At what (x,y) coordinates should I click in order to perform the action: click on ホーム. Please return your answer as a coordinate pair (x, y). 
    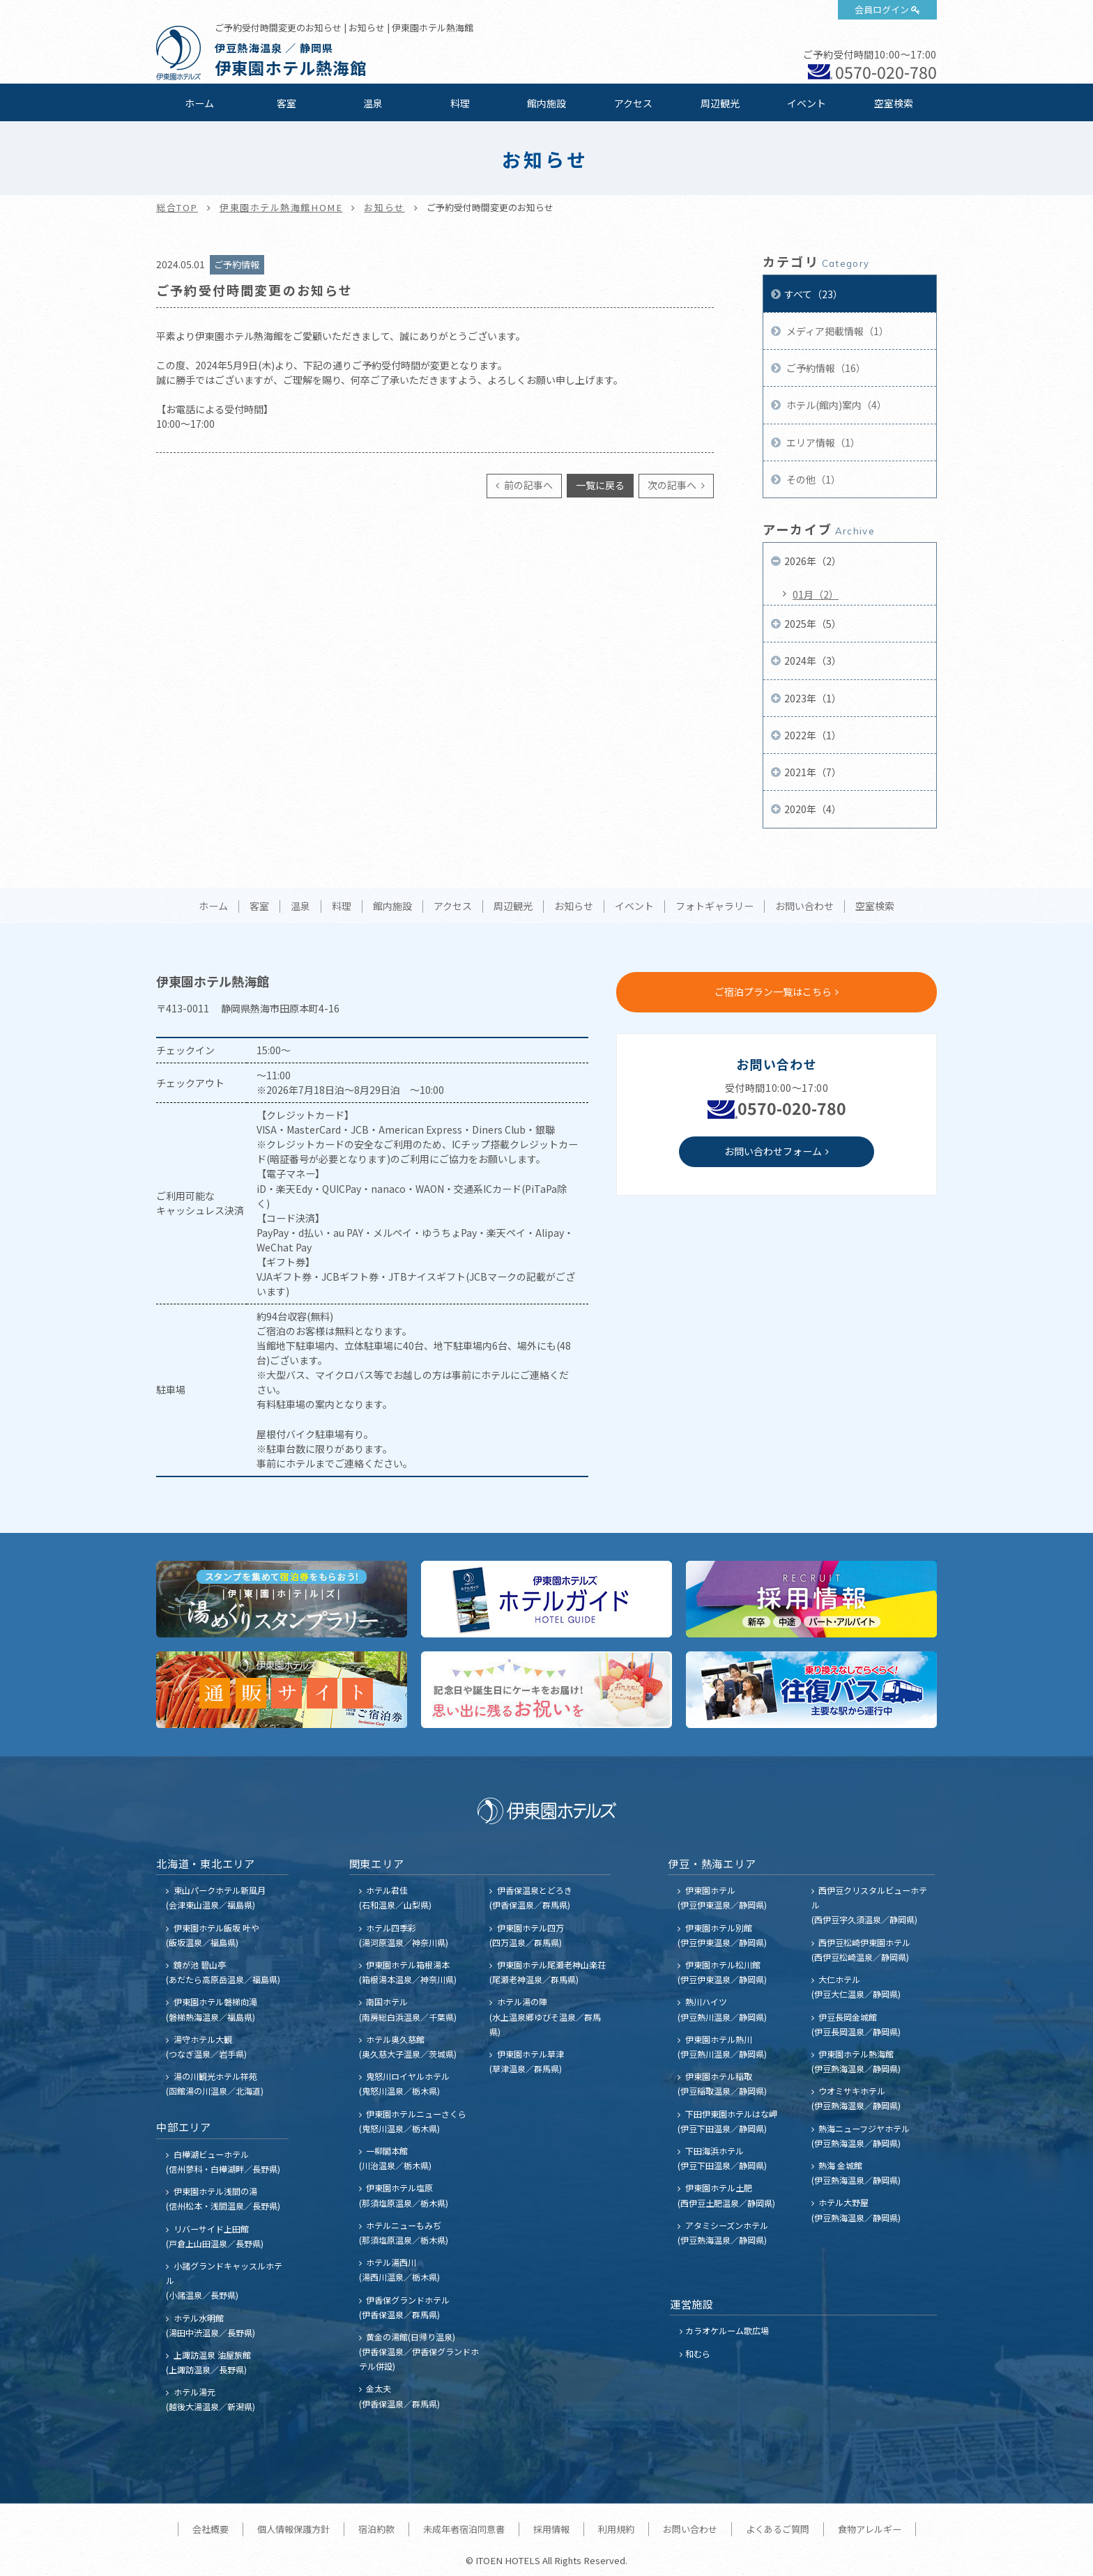
    Looking at the image, I should click on (199, 103).